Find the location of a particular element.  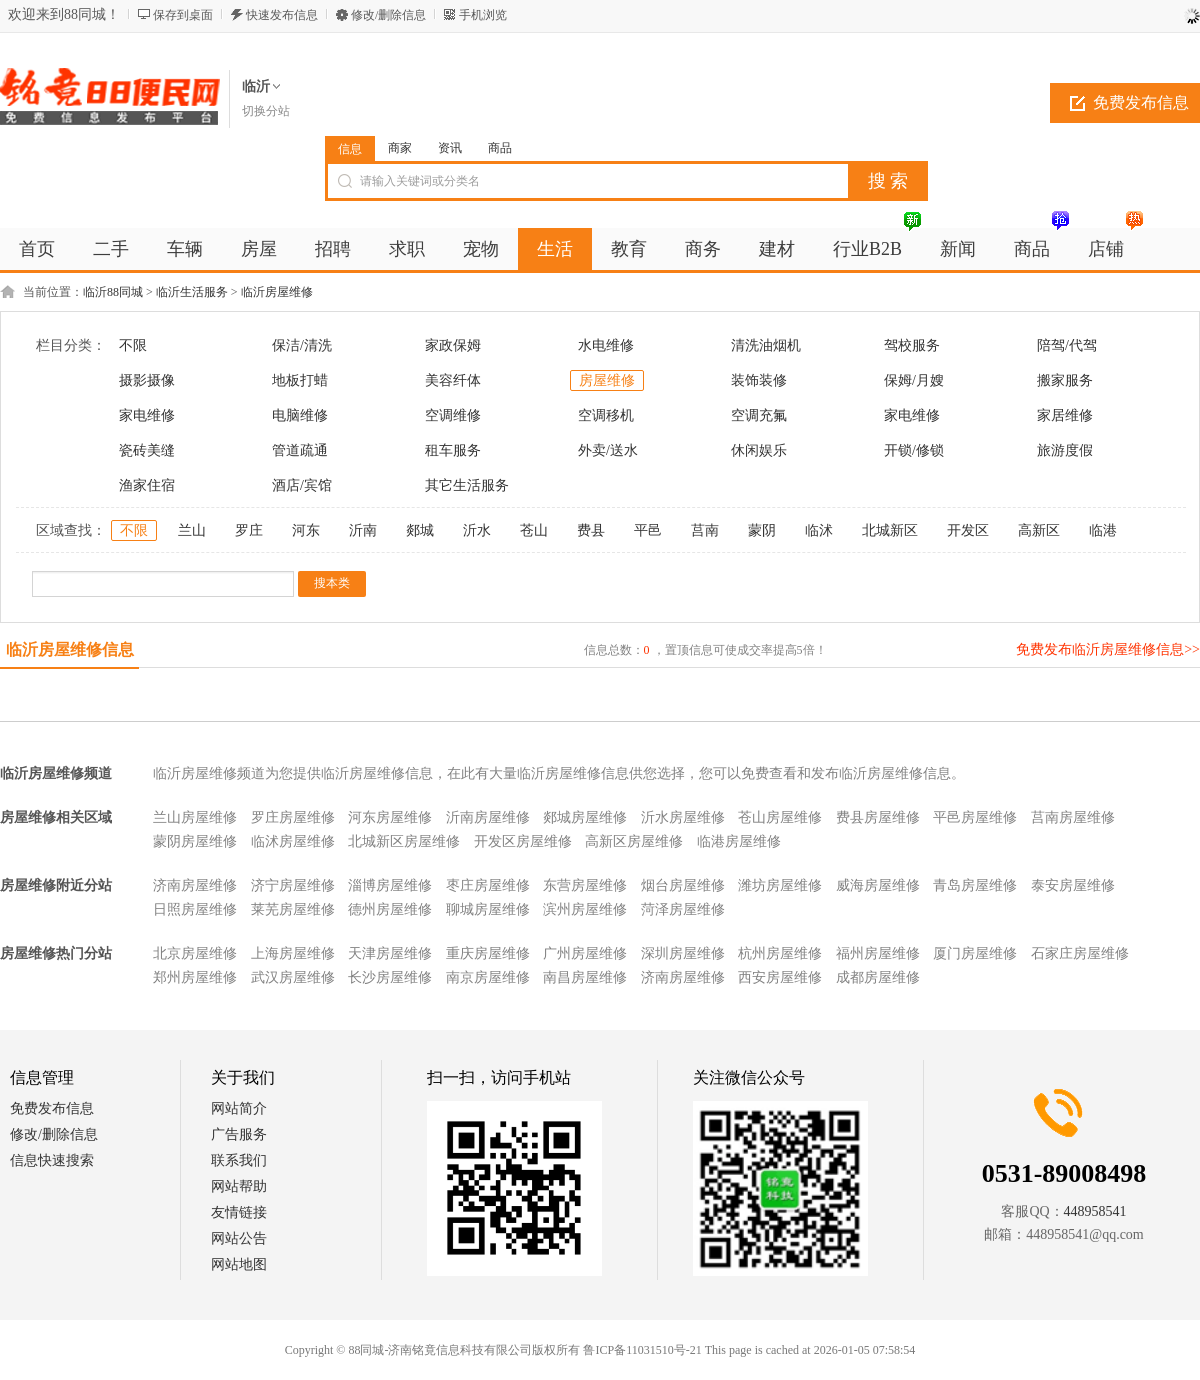

临沂房屋维修 is located at coordinates (277, 292).